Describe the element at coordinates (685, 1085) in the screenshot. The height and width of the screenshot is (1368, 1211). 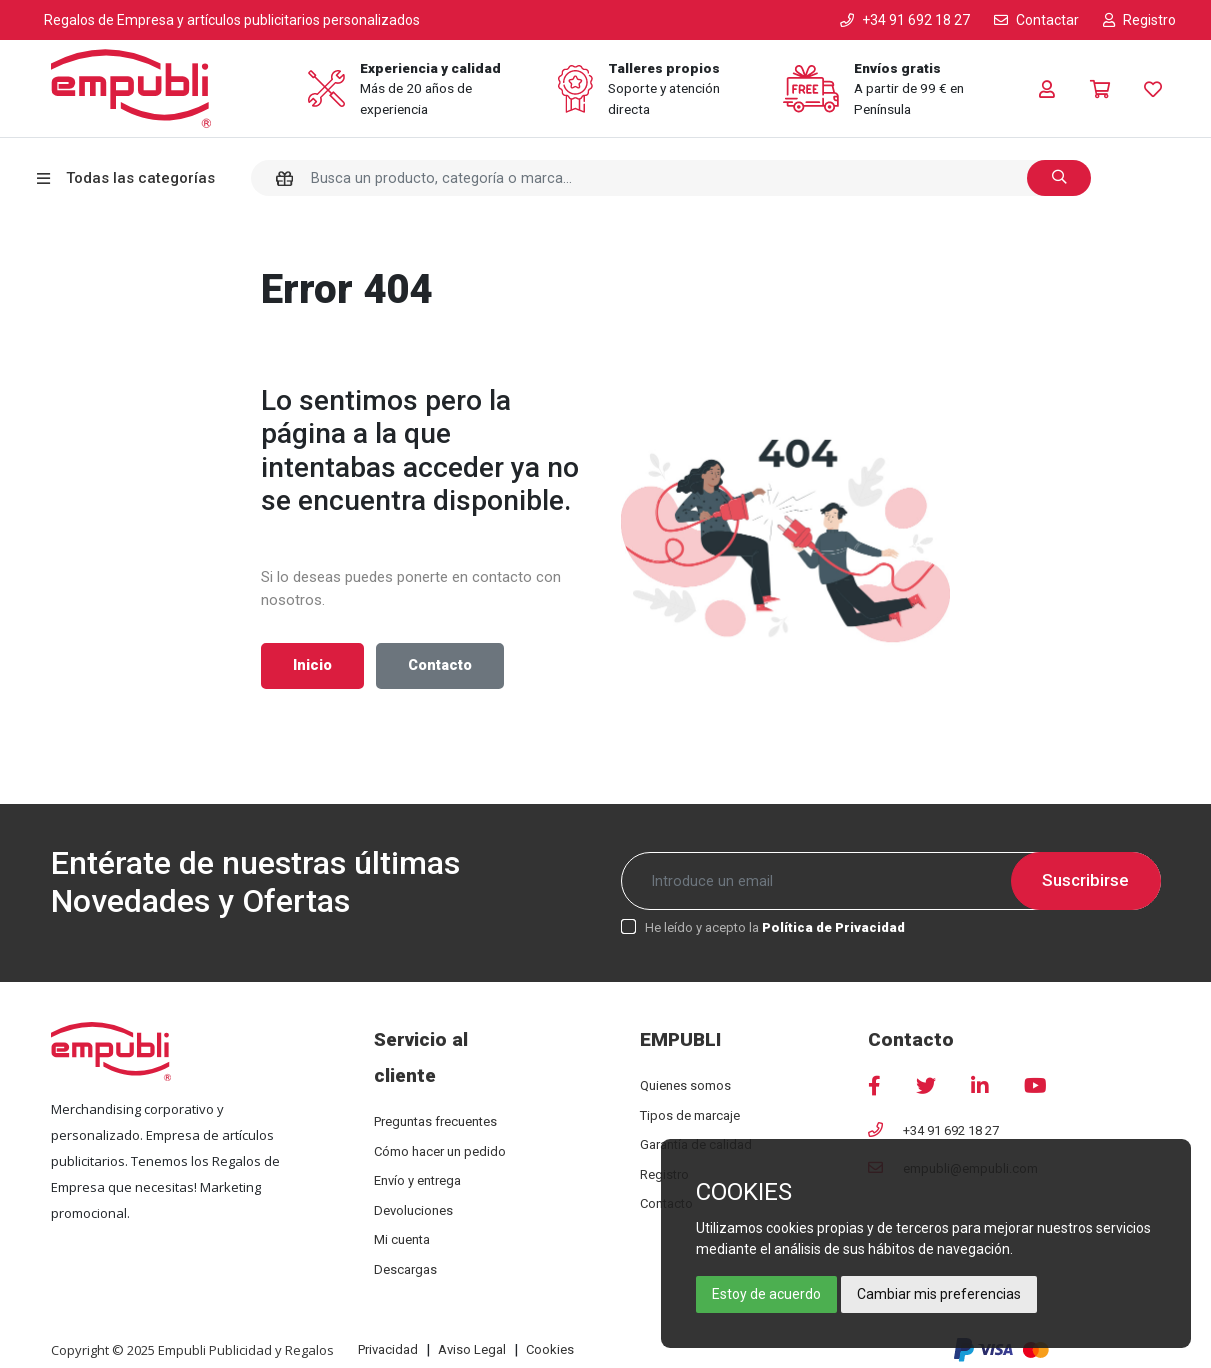
I see `Quienes somos` at that location.